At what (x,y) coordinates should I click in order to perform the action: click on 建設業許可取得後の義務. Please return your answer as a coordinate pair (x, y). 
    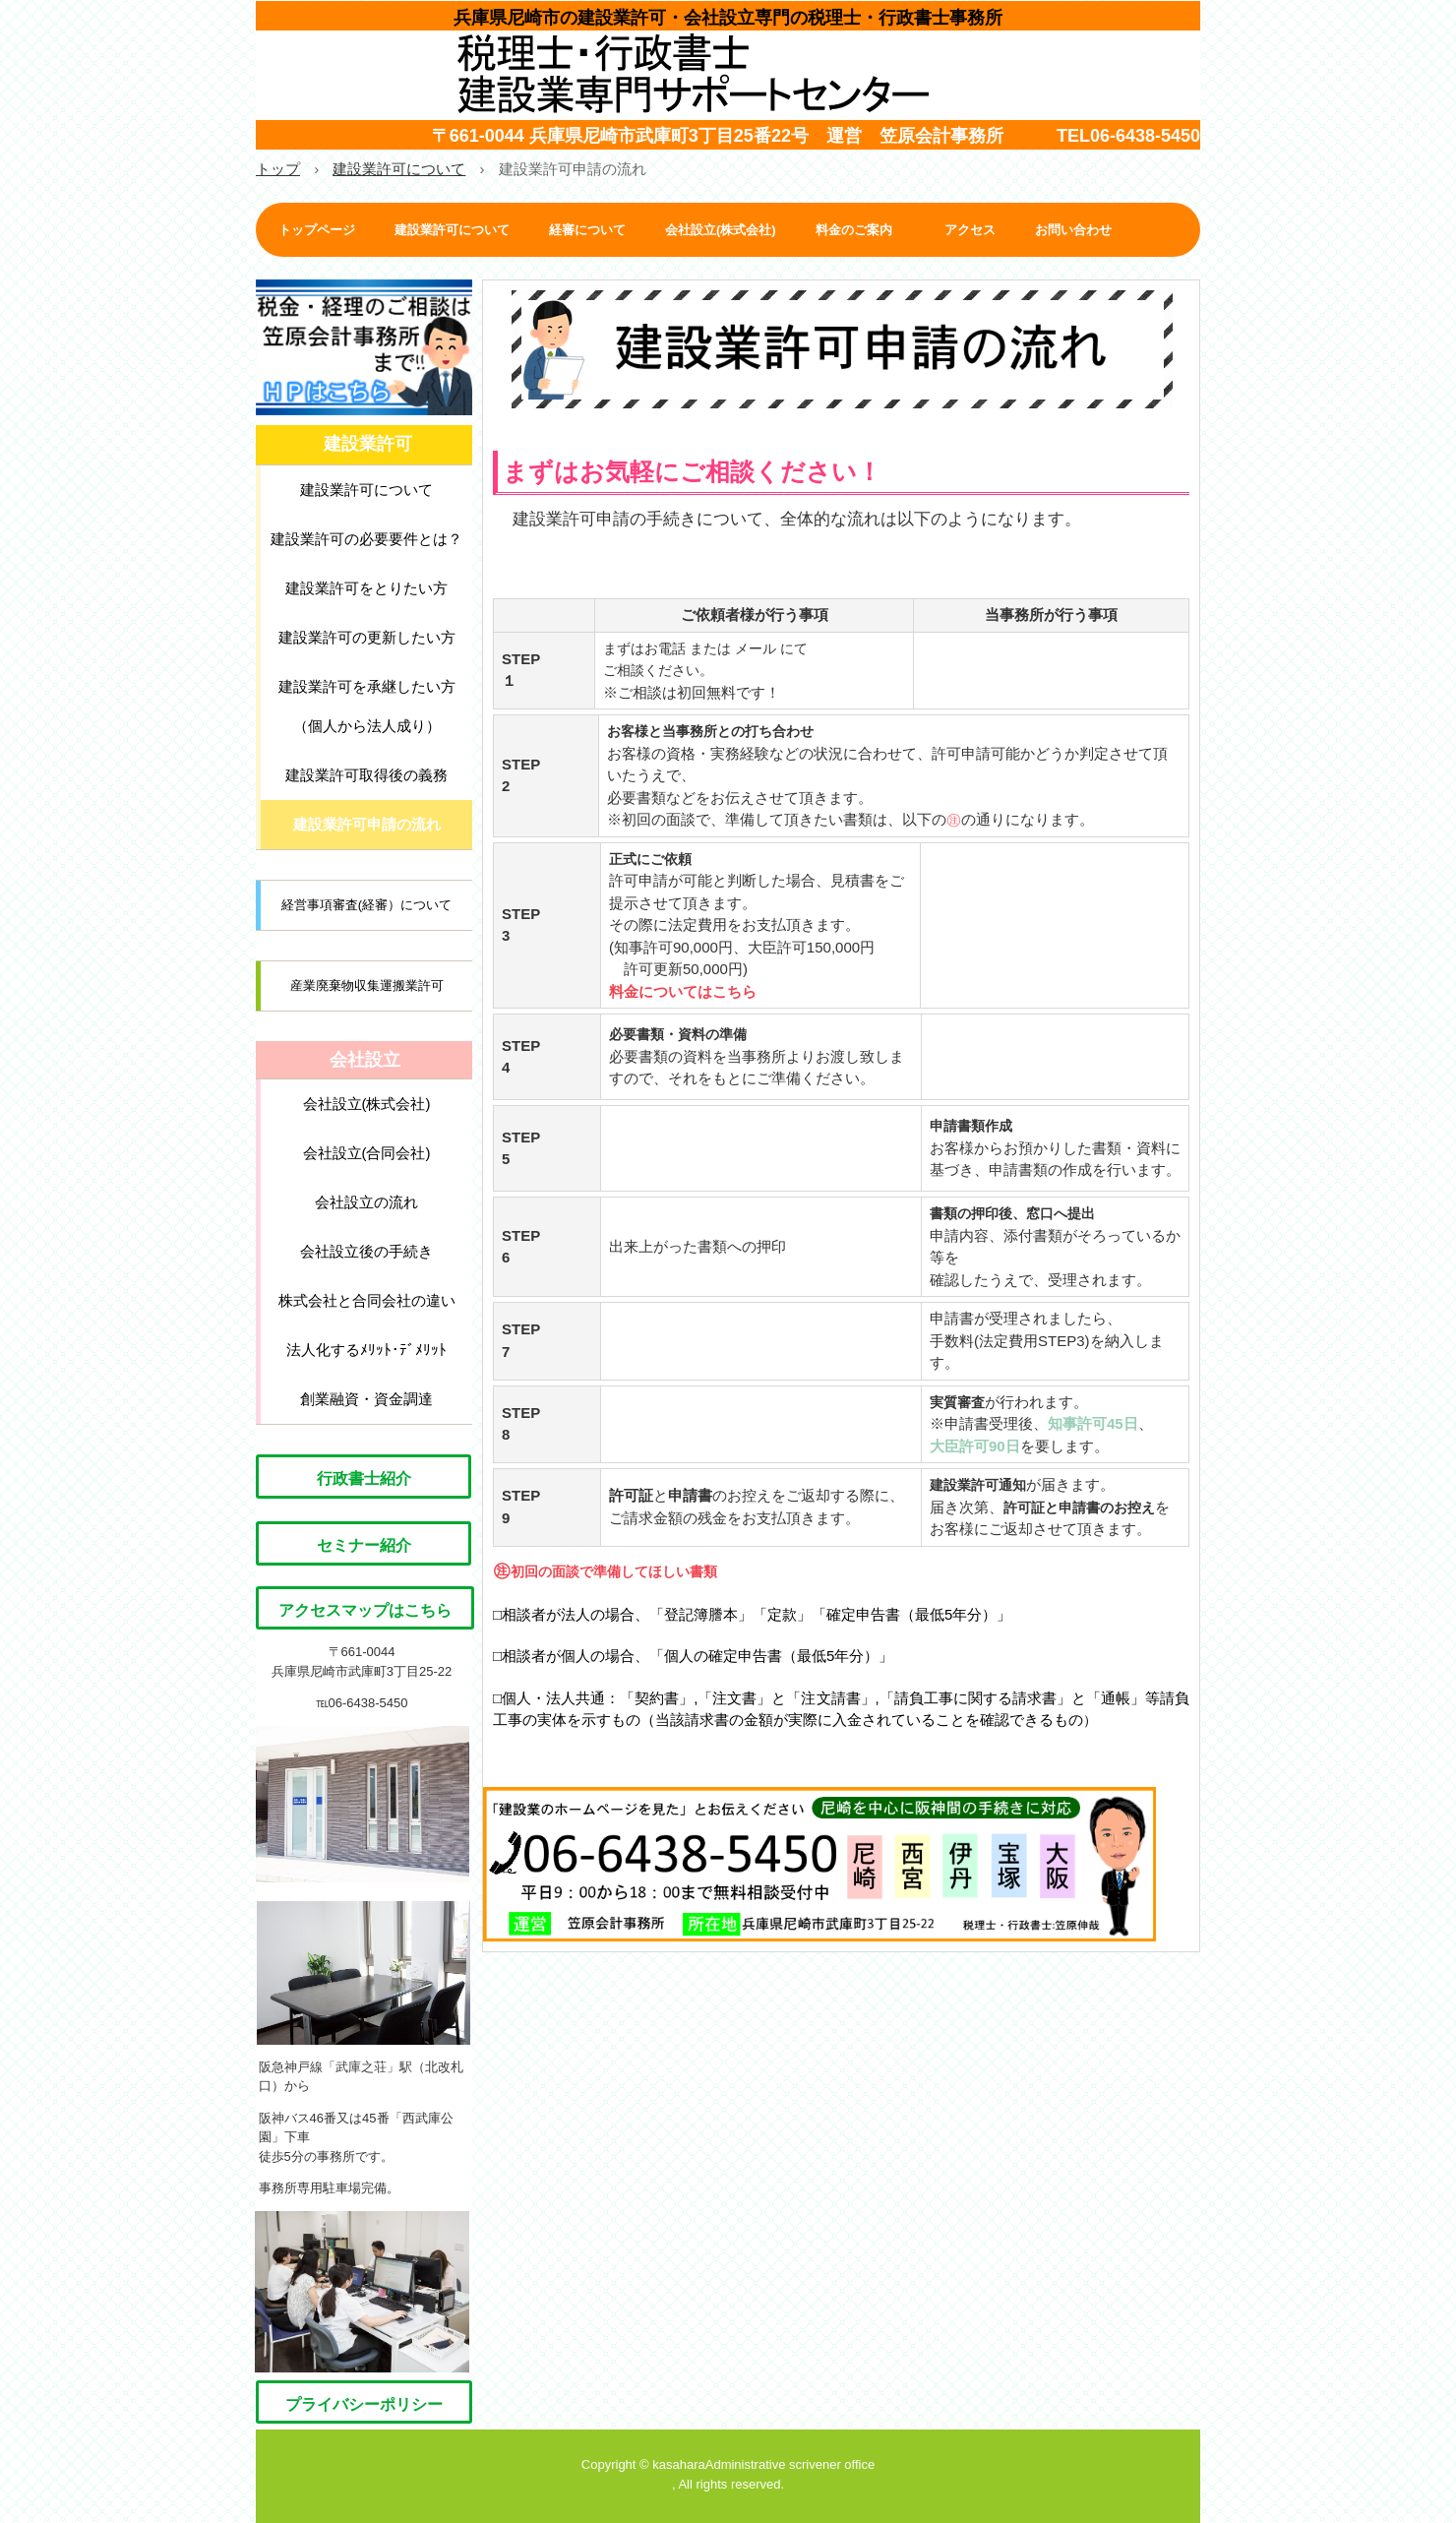
    Looking at the image, I should click on (366, 775).